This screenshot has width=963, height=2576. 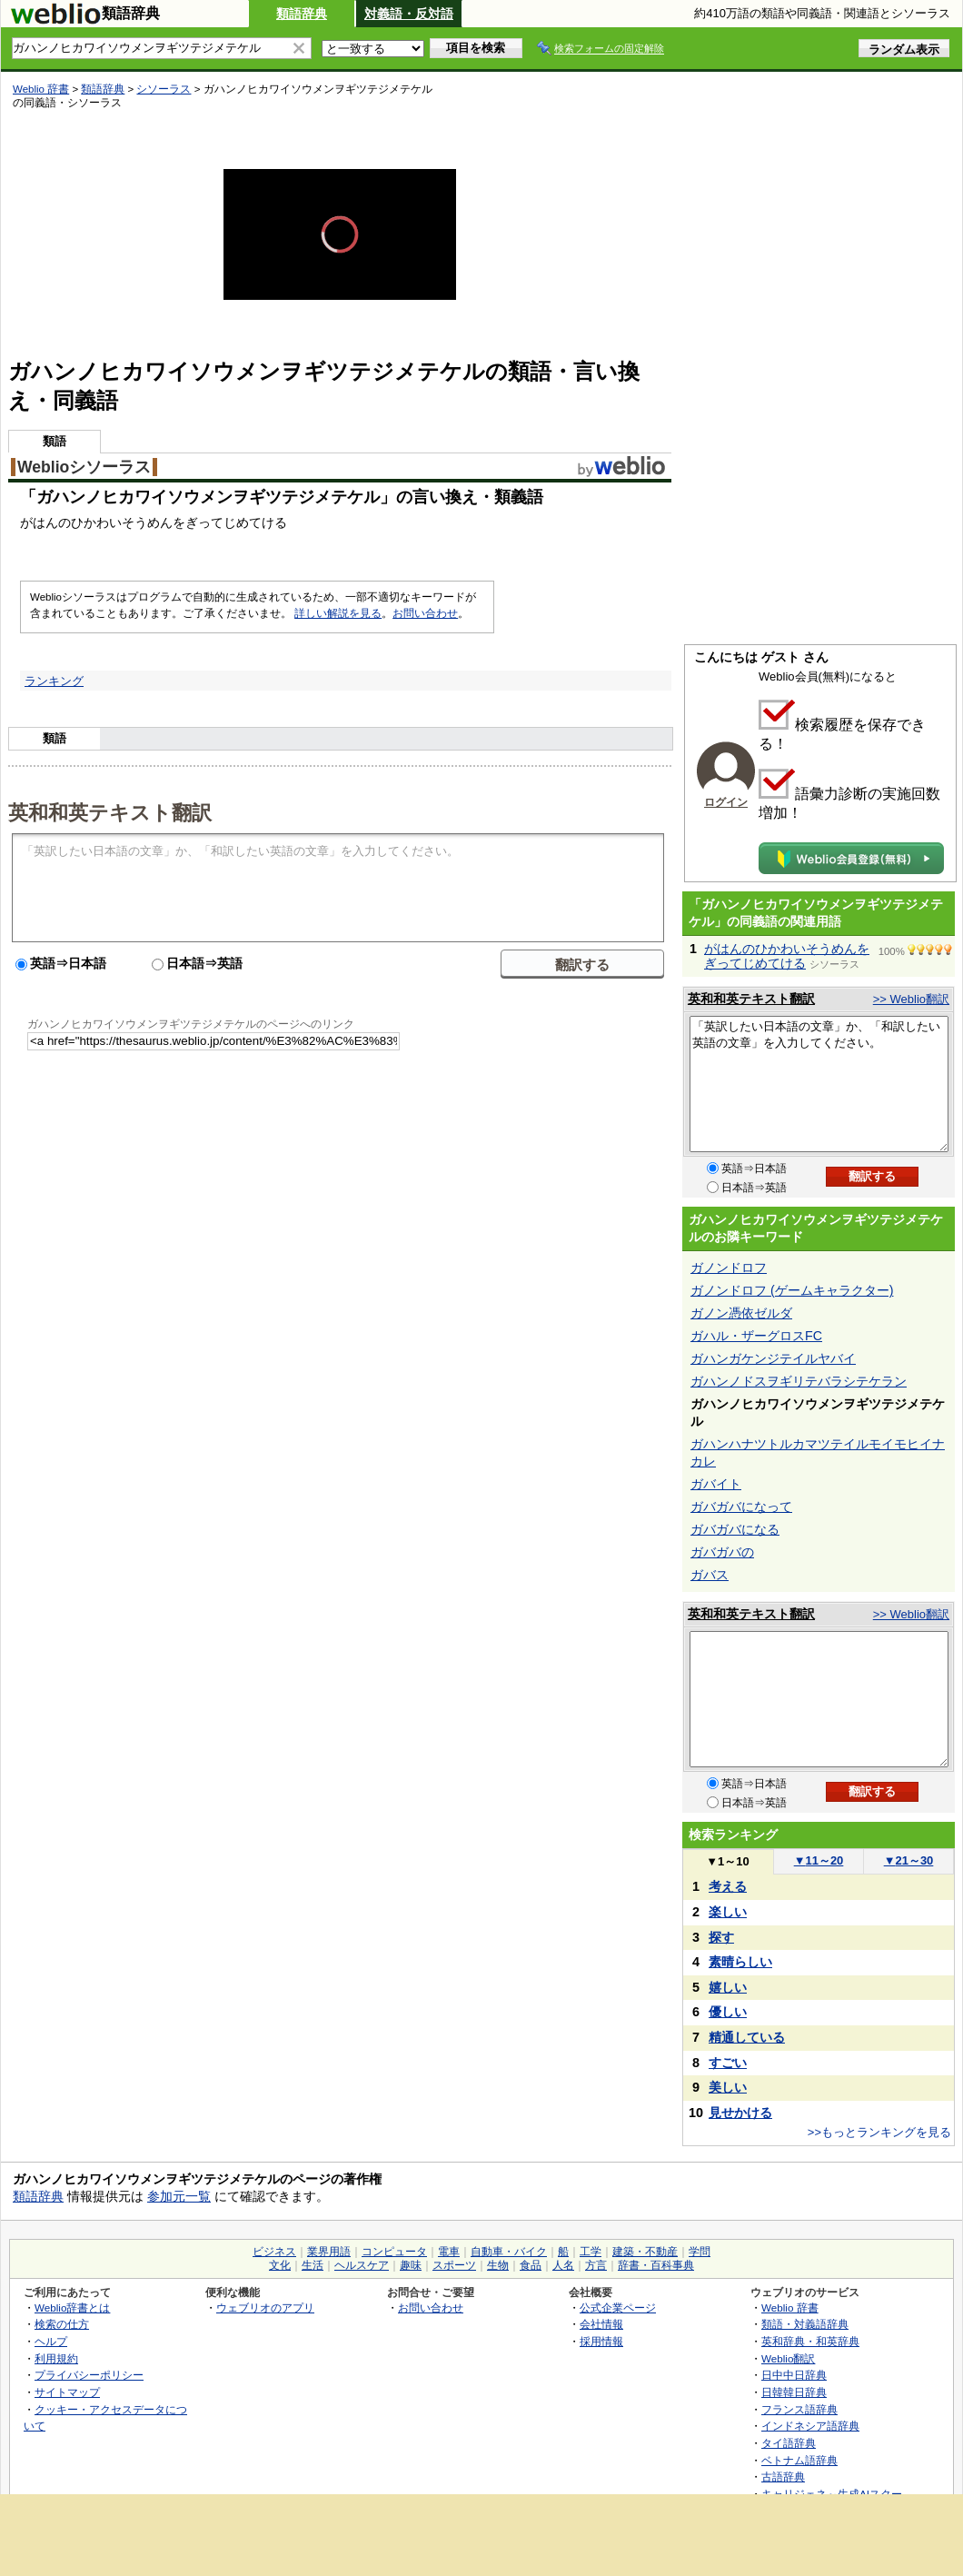 What do you see at coordinates (62, 2324) in the screenshot?
I see `検索の仕方` at bounding box center [62, 2324].